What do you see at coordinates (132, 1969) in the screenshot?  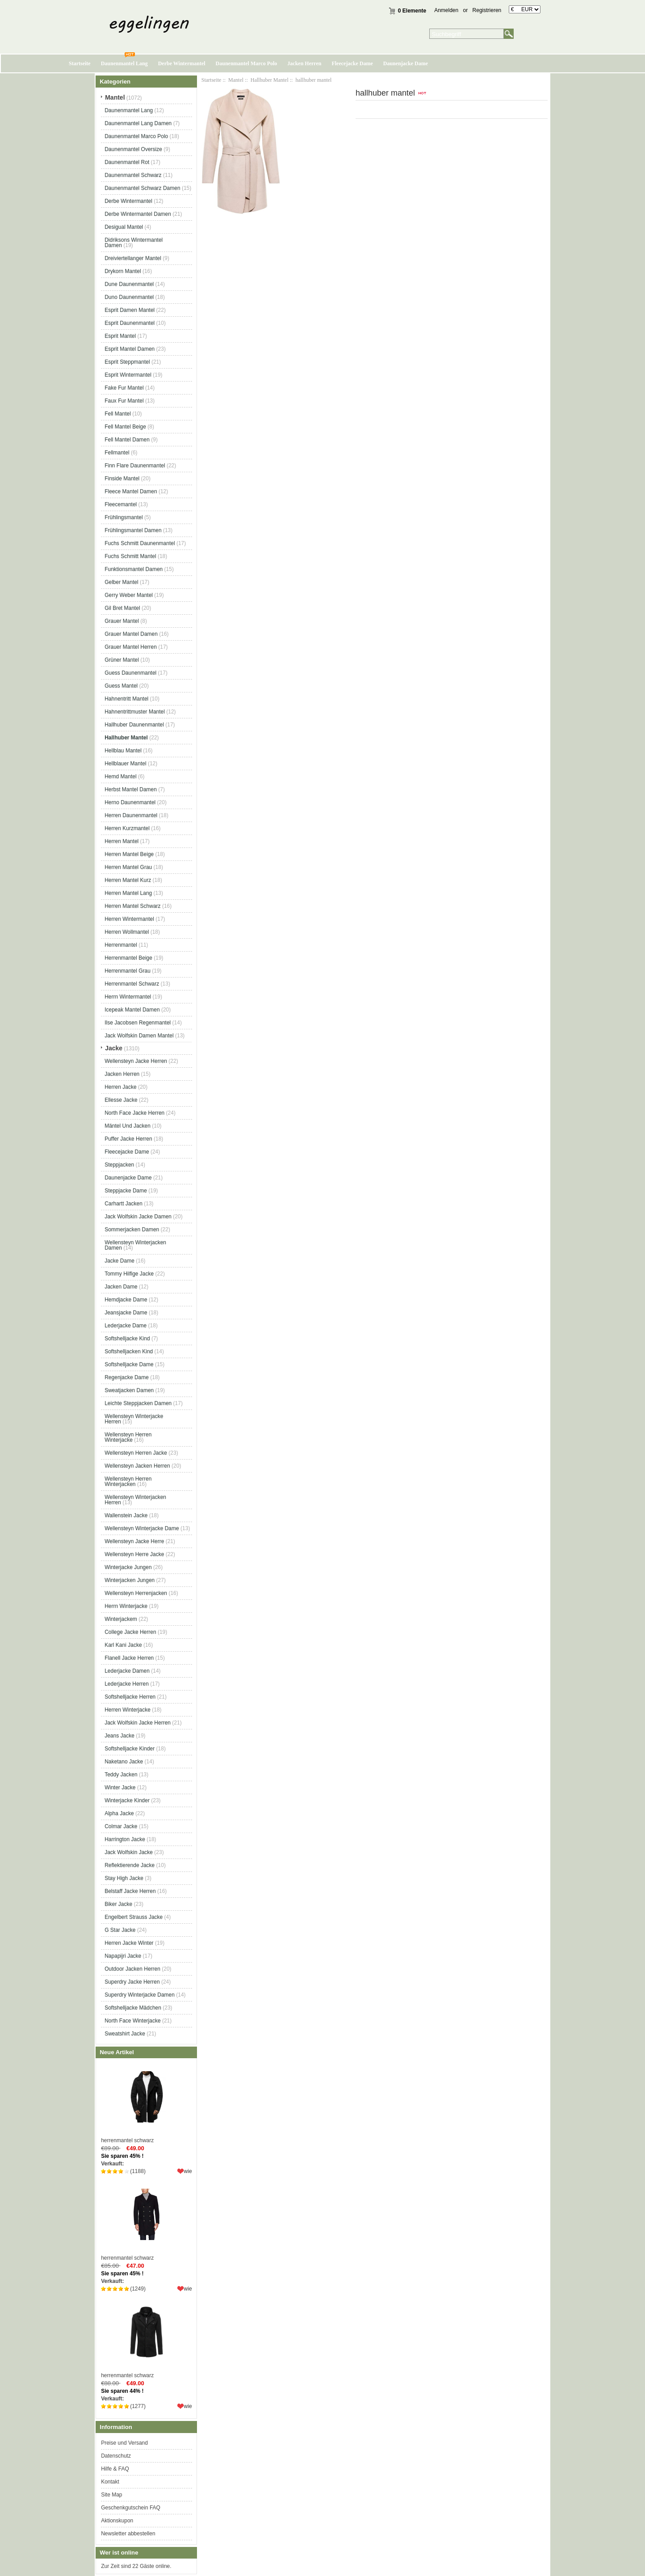 I see `Outdoor Jacken Herren` at bounding box center [132, 1969].